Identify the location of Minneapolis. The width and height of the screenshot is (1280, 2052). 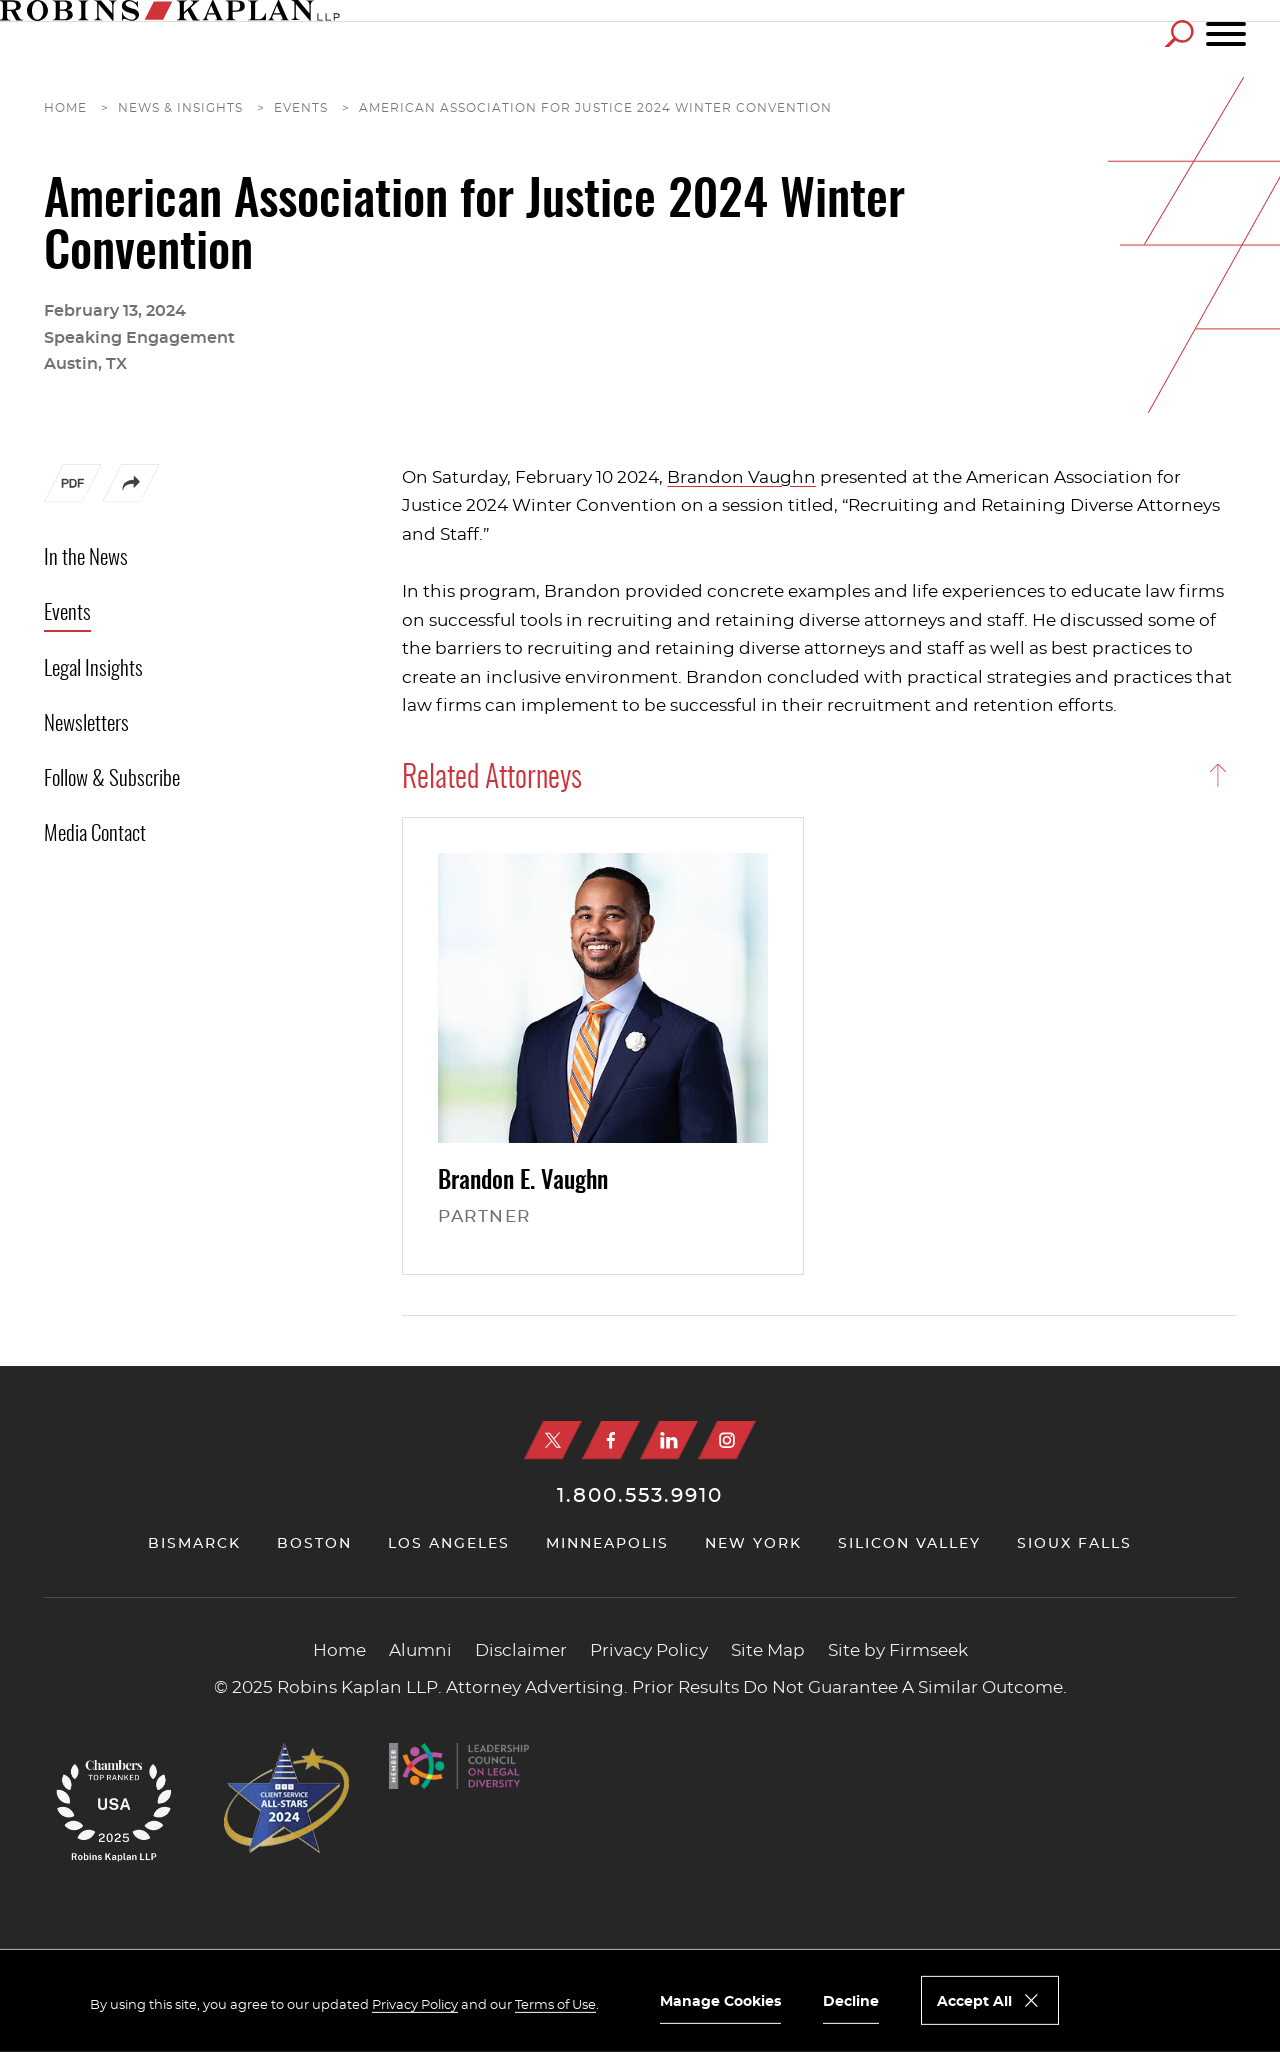
(607, 1544).